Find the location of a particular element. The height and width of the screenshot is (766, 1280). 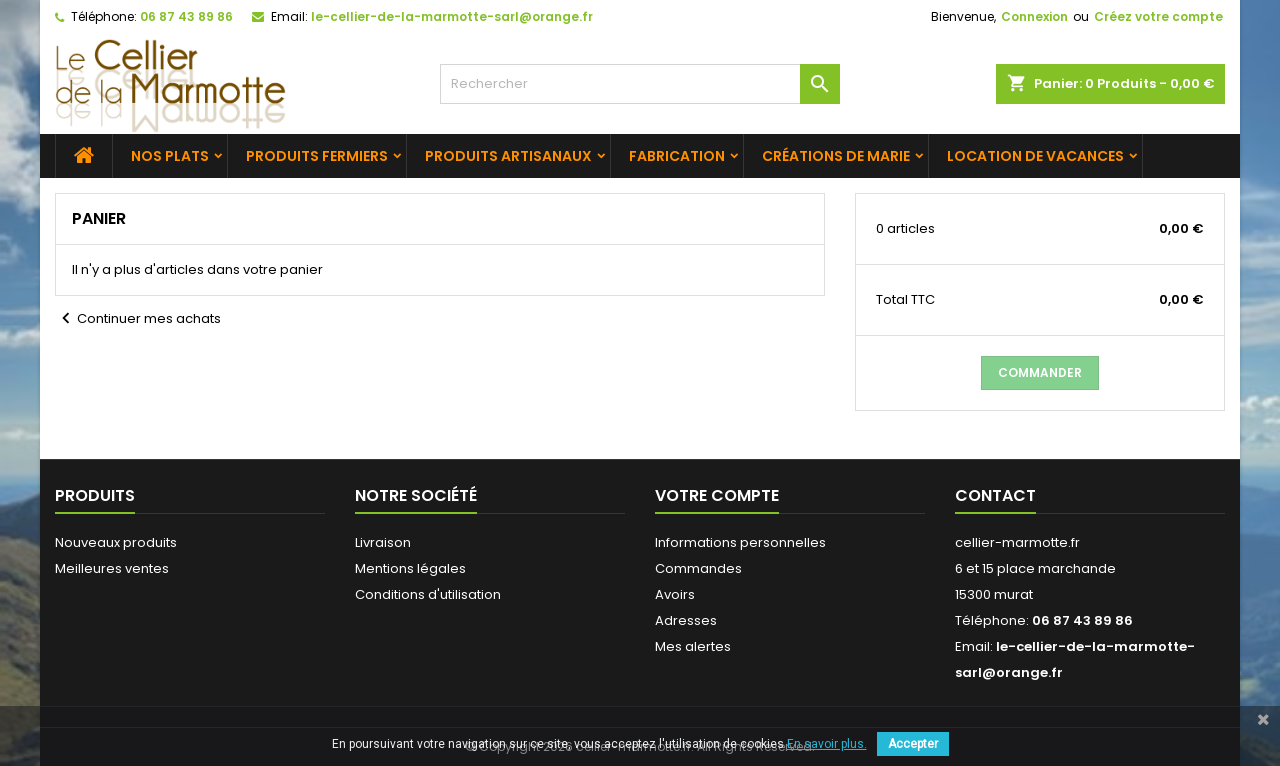

Avoirs is located at coordinates (675, 594).